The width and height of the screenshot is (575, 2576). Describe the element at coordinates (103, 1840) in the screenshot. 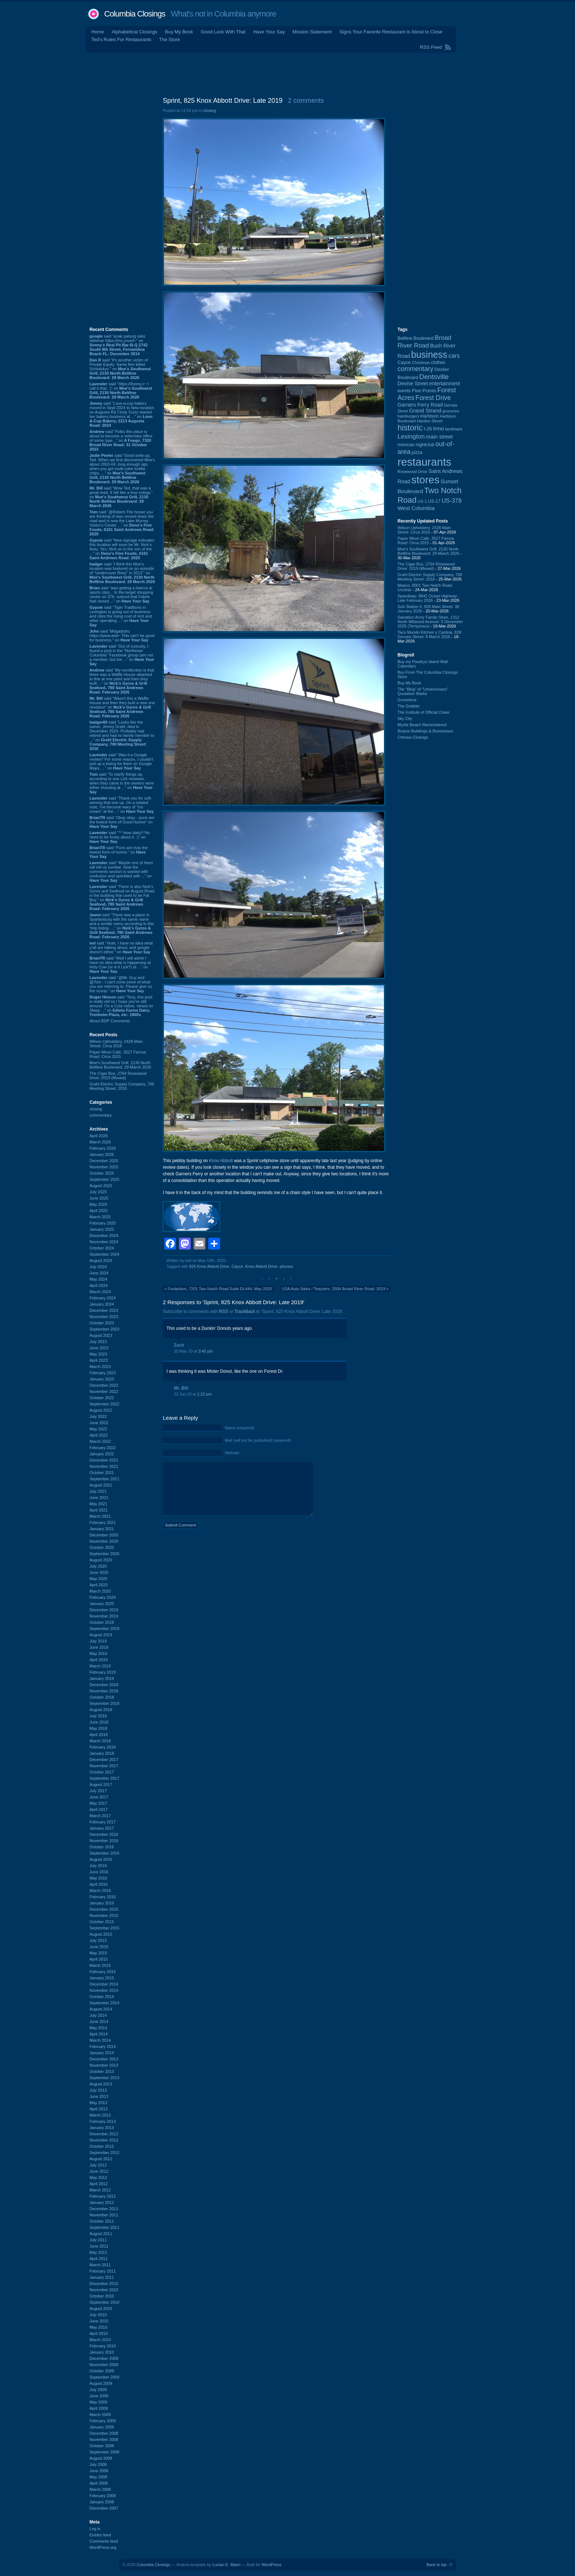

I see `November 2016` at that location.